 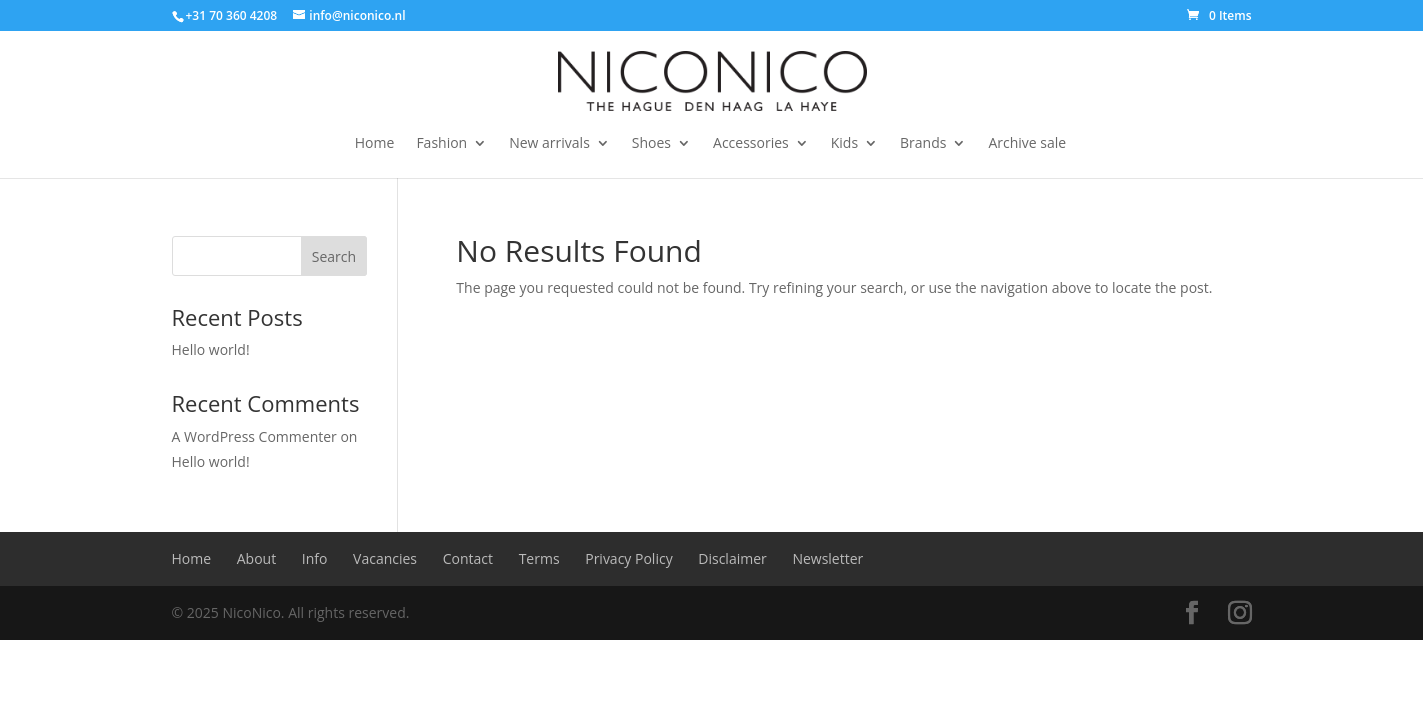 I want to click on Archive sale, so click(x=1027, y=144).